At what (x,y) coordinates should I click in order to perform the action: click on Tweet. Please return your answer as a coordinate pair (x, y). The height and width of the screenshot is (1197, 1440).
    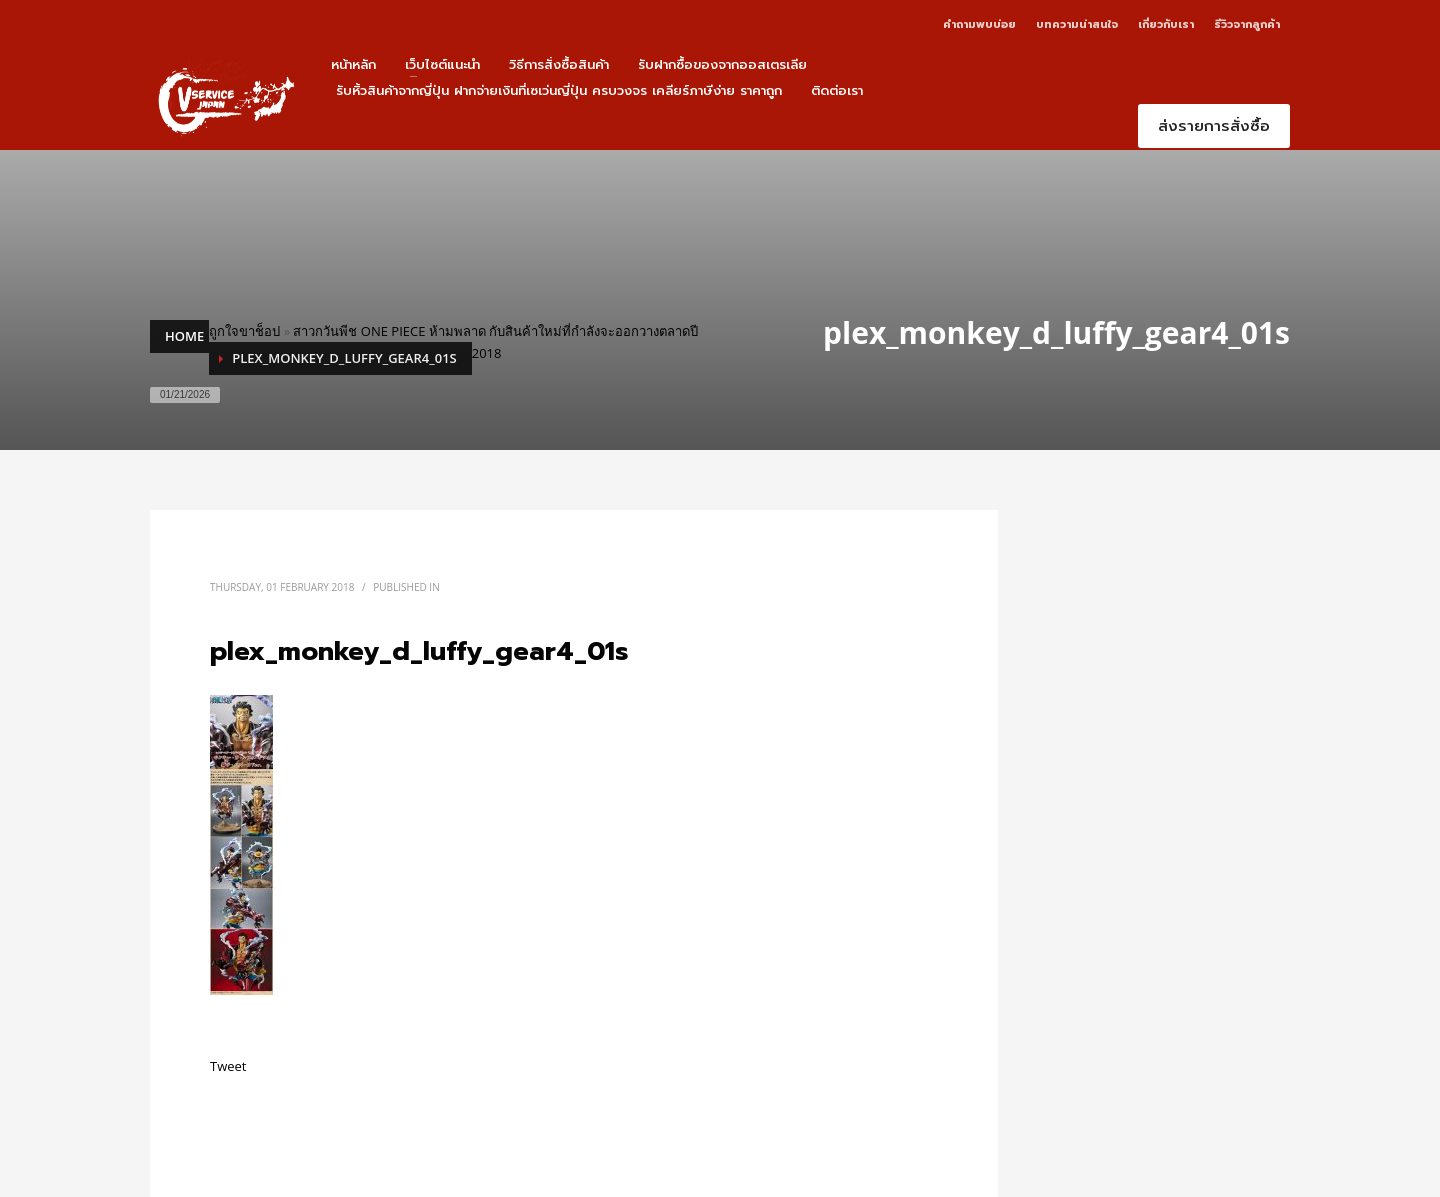
    Looking at the image, I should click on (228, 1066).